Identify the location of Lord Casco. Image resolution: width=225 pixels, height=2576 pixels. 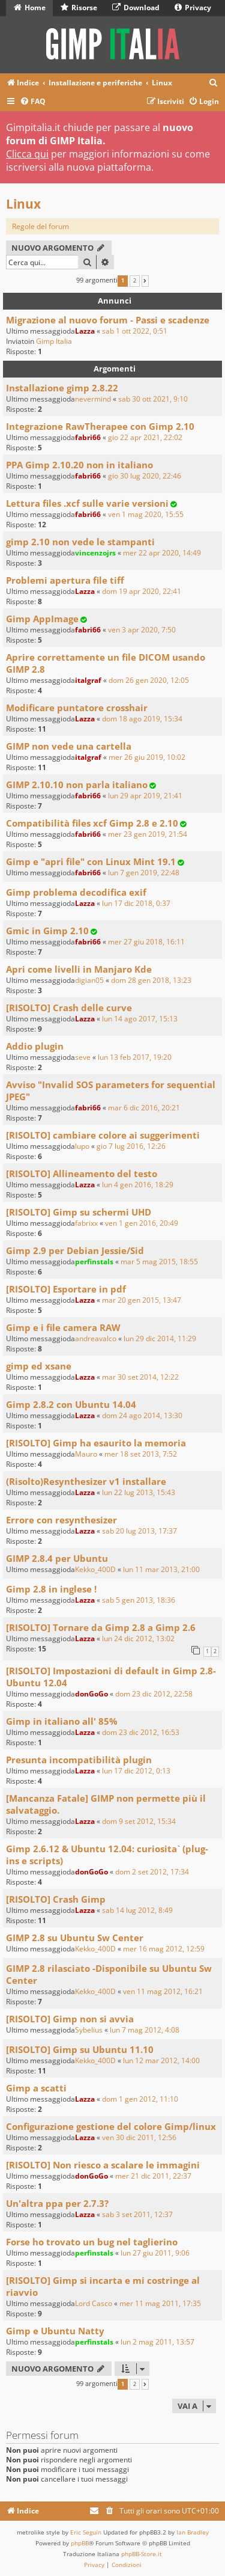
(93, 2303).